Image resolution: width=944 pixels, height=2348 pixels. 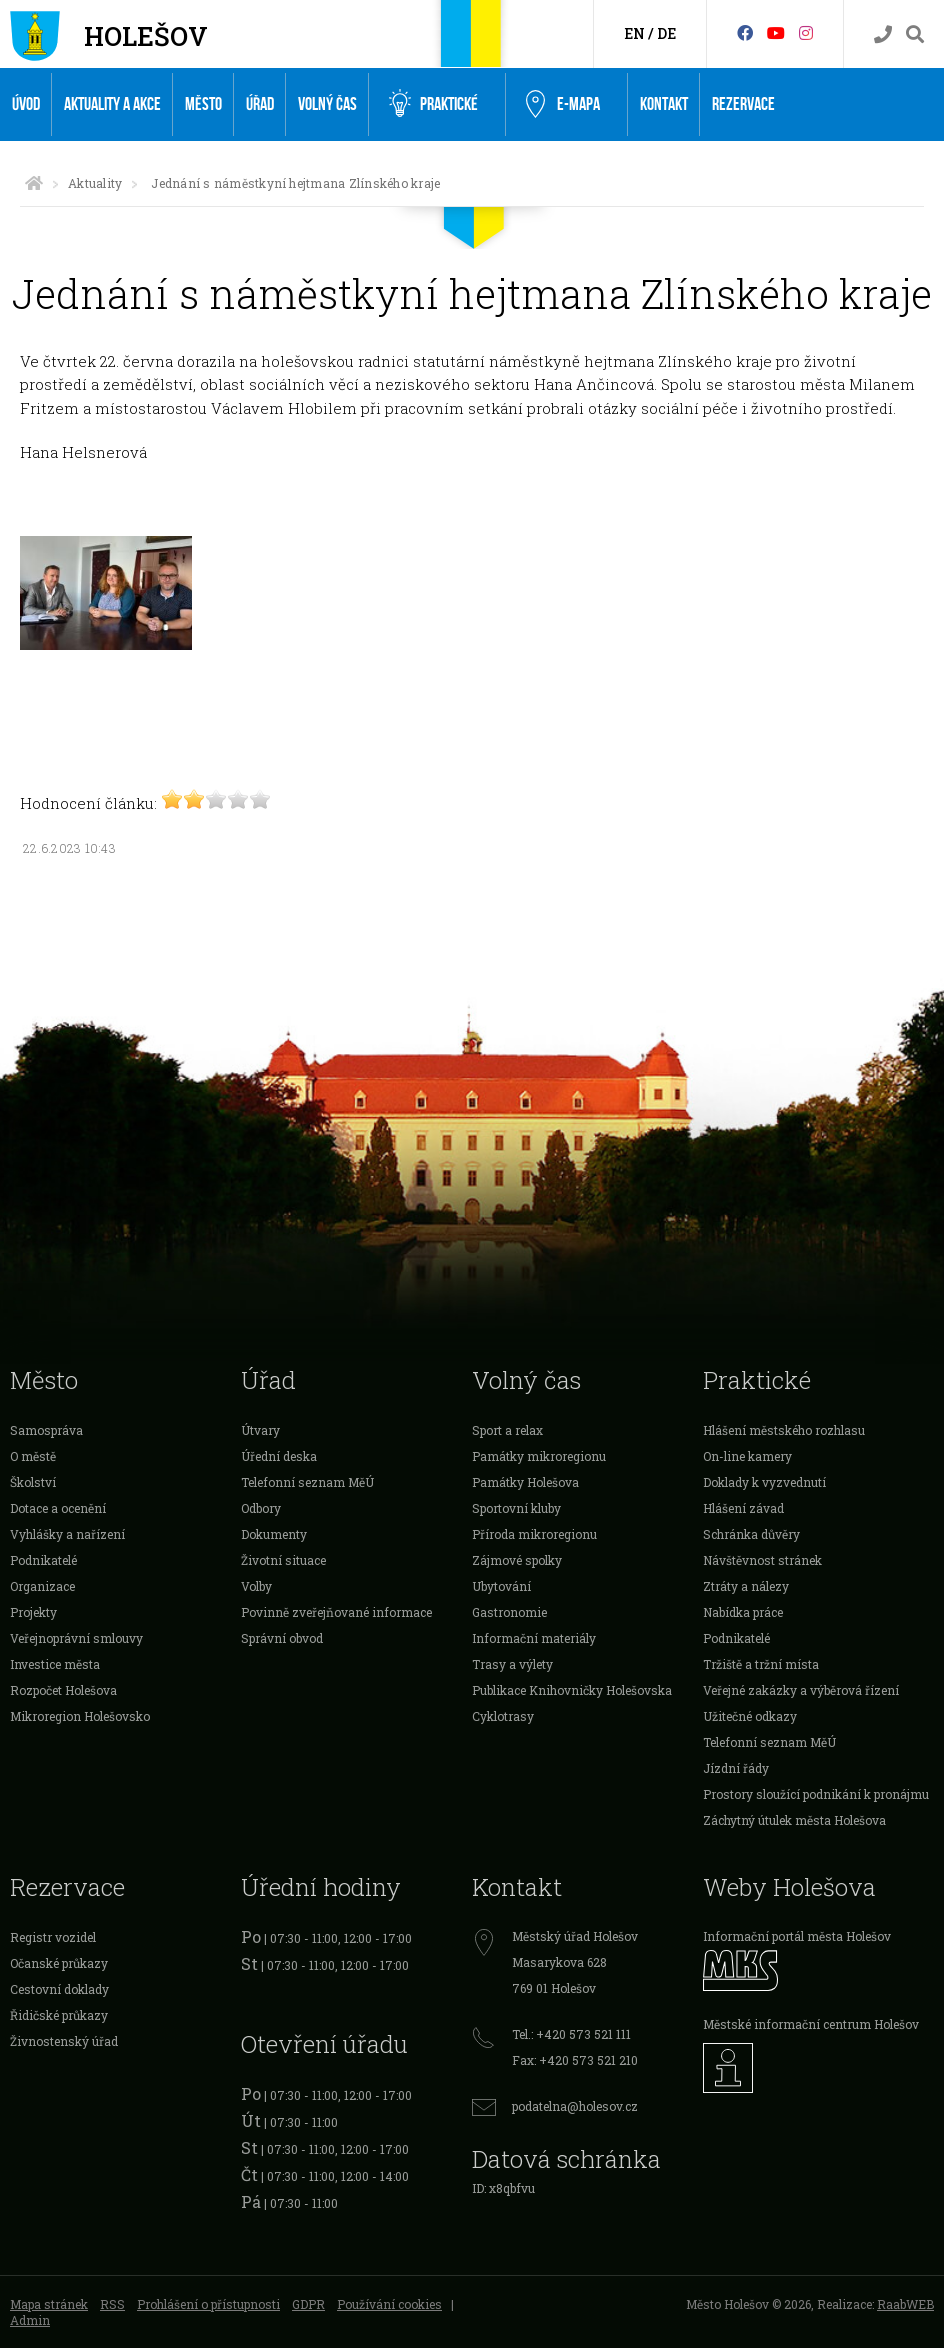 What do you see at coordinates (883, 34) in the screenshot?
I see `[Kontakty]` at bounding box center [883, 34].